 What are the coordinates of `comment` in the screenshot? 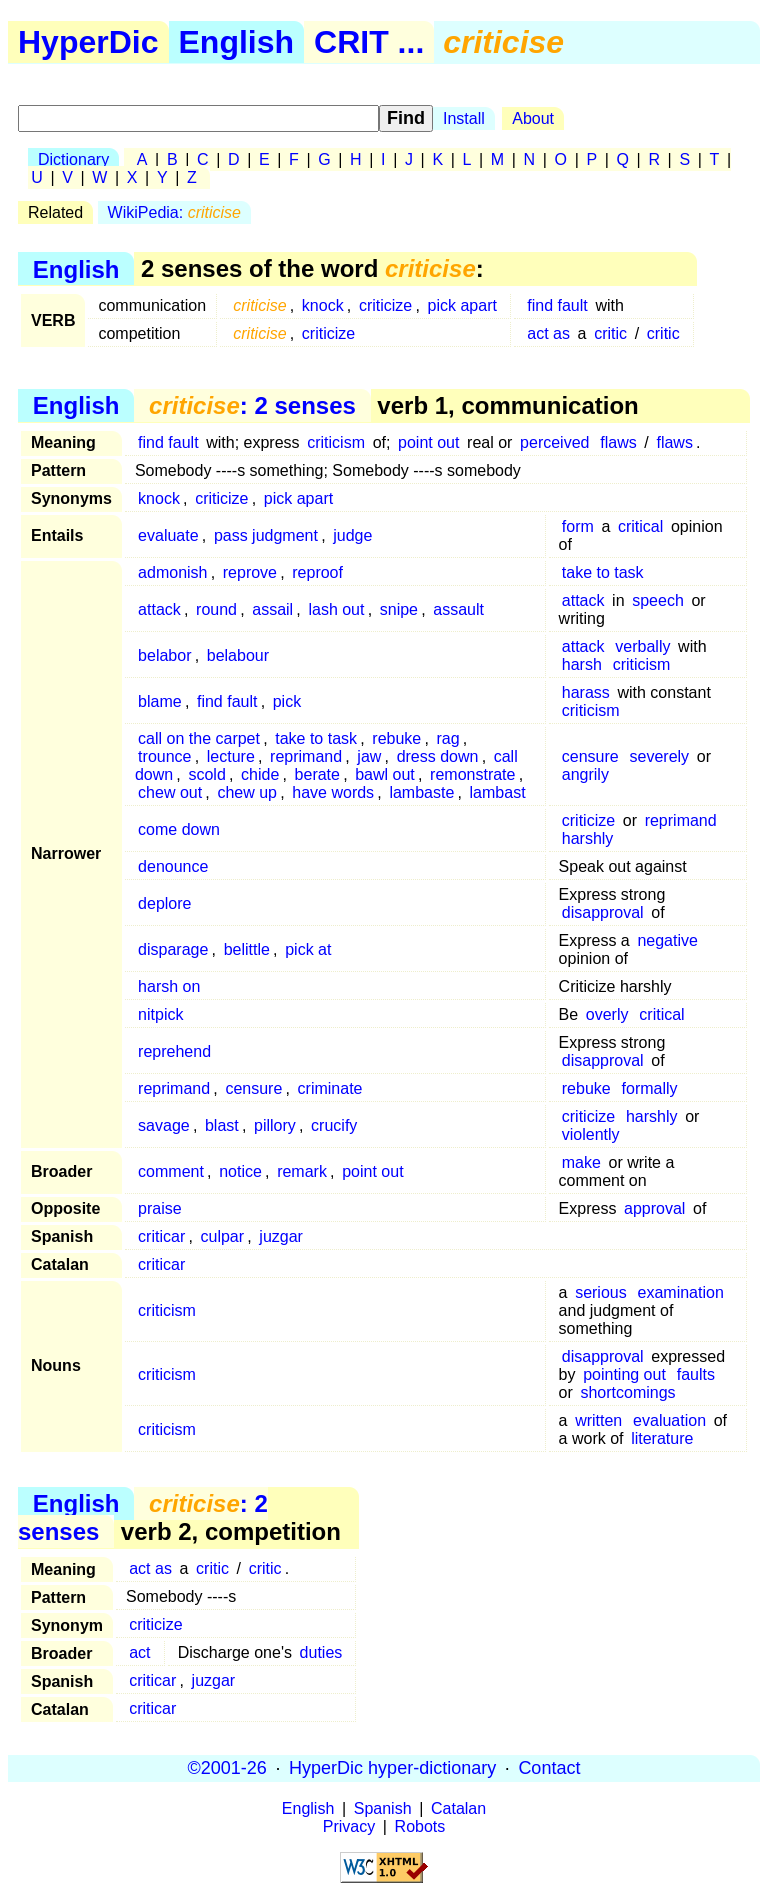 It's located at (171, 1171).